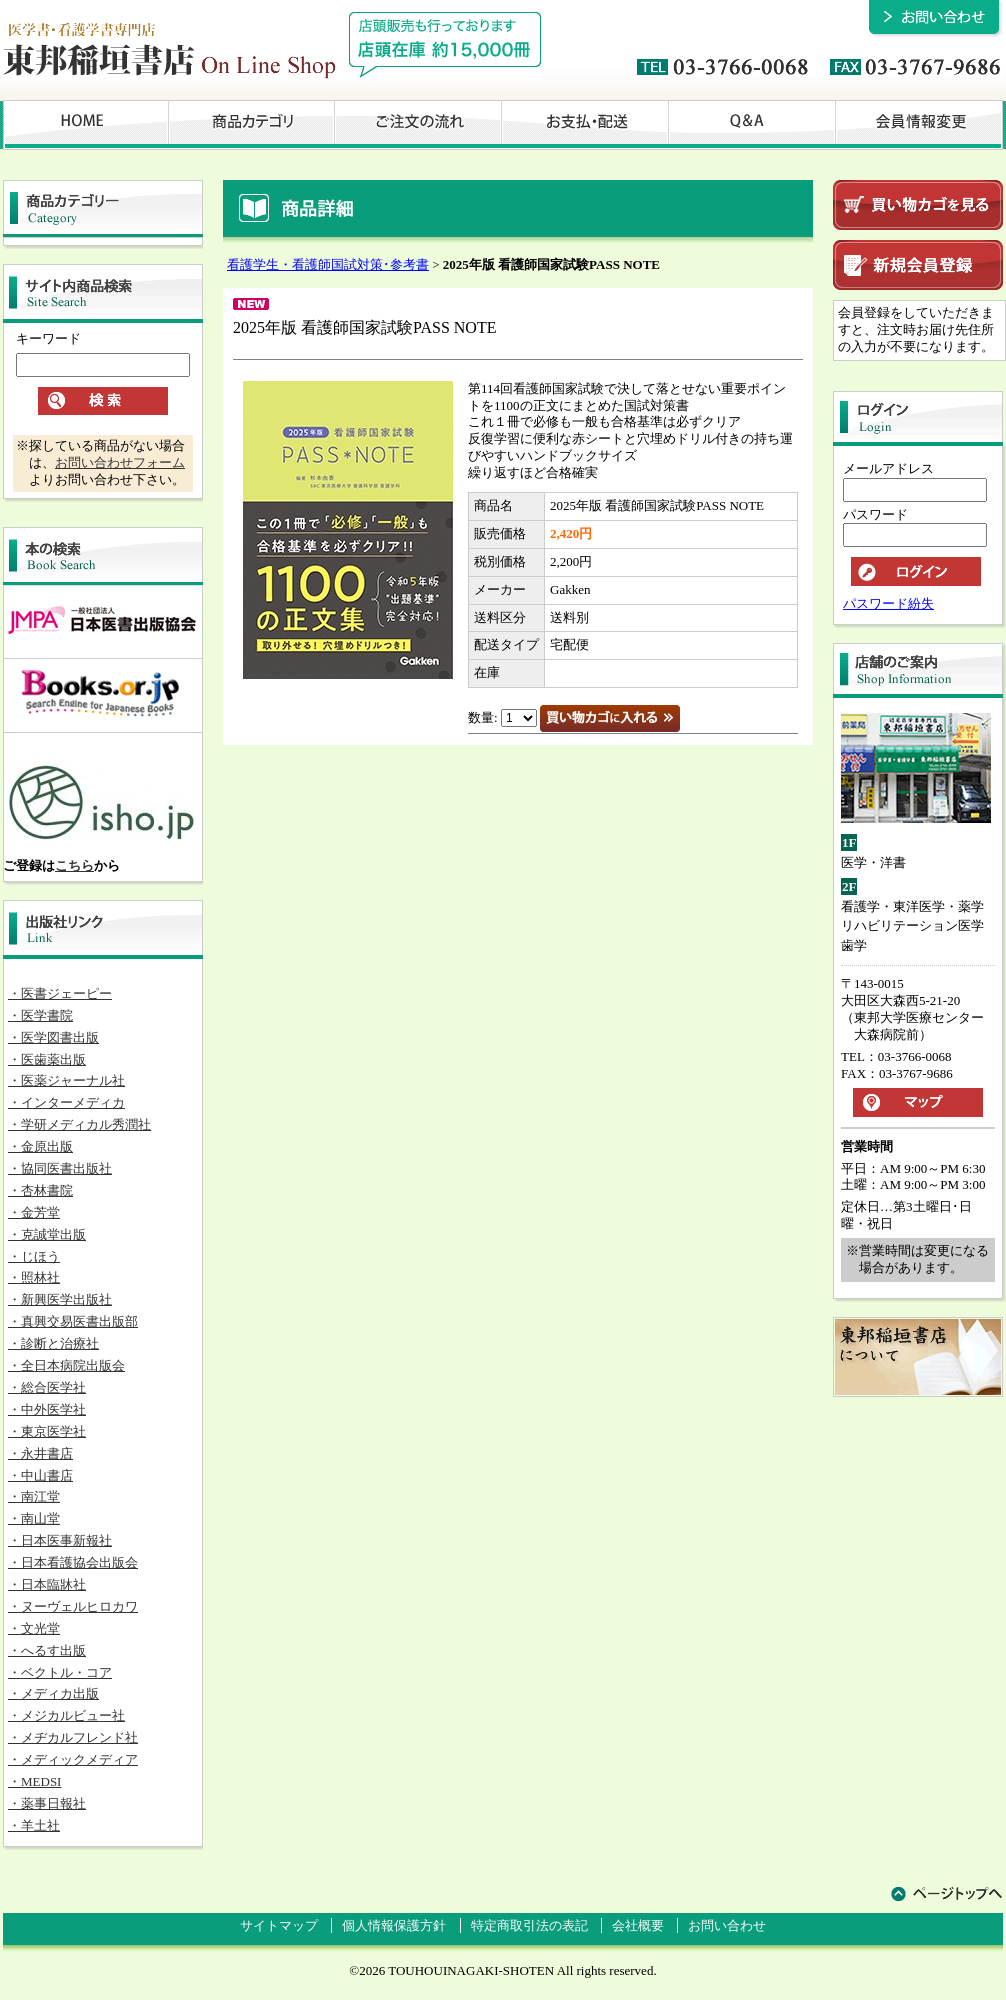 Image resolution: width=1006 pixels, height=2000 pixels. I want to click on ・メジカルビュー社, so click(66, 1715).